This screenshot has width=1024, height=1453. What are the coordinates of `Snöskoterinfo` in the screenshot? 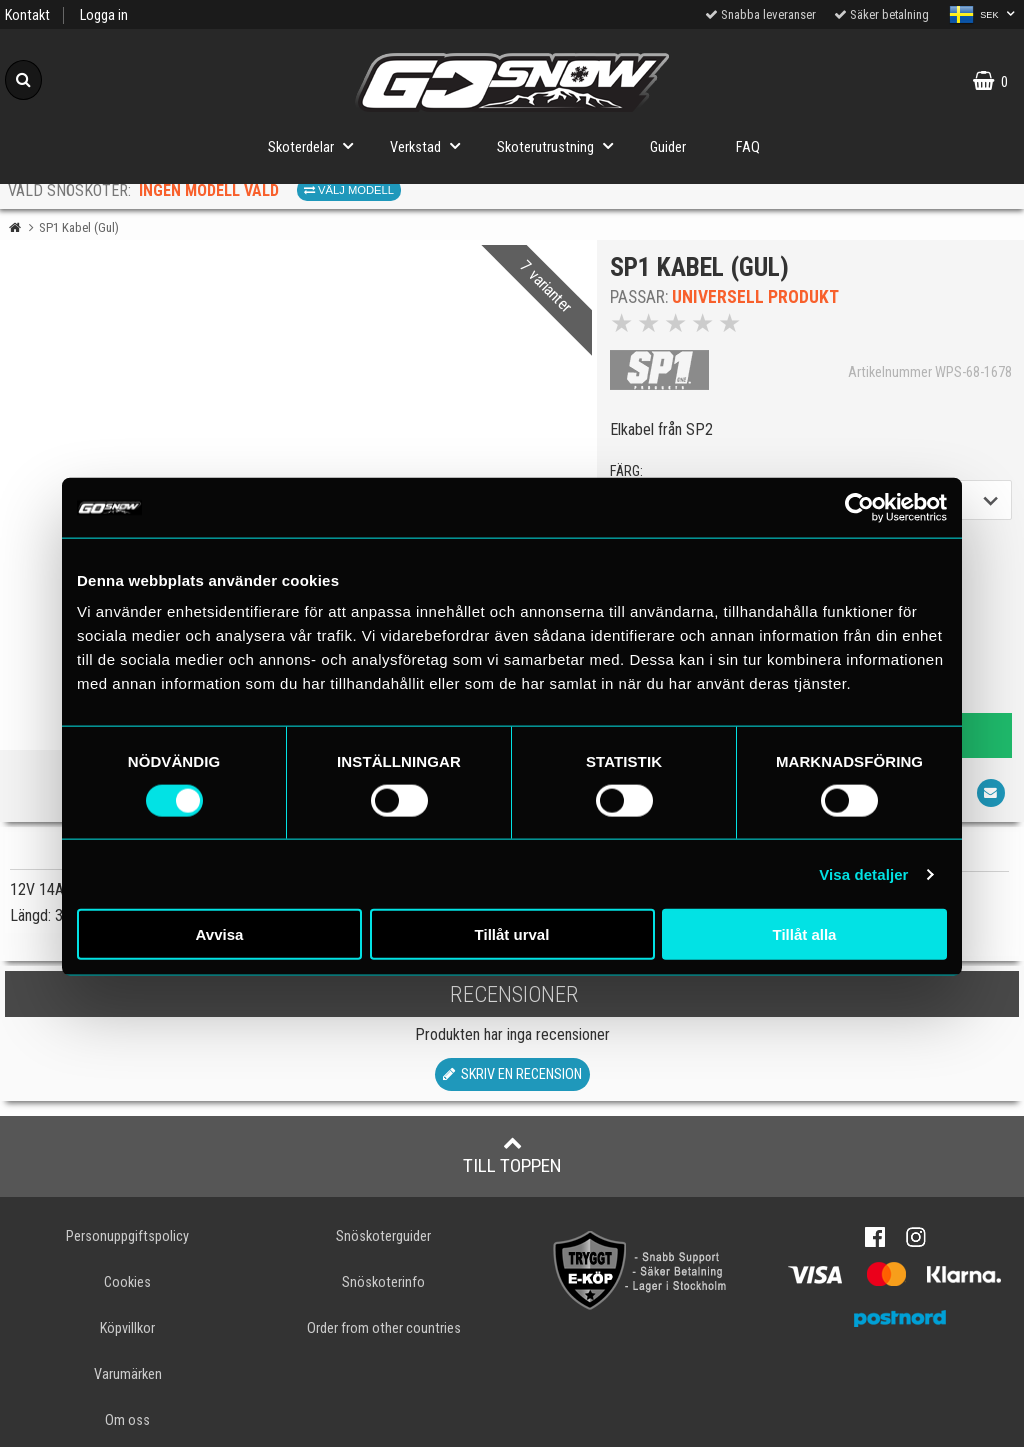 It's located at (383, 1287).